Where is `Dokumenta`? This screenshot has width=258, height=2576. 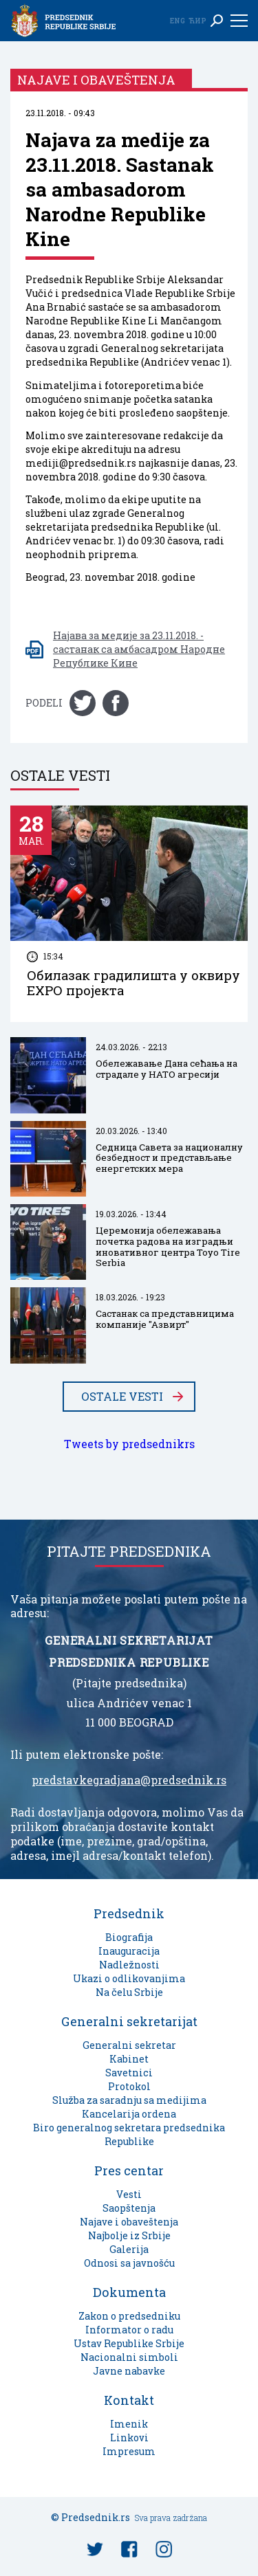
Dokumenta is located at coordinates (129, 2292).